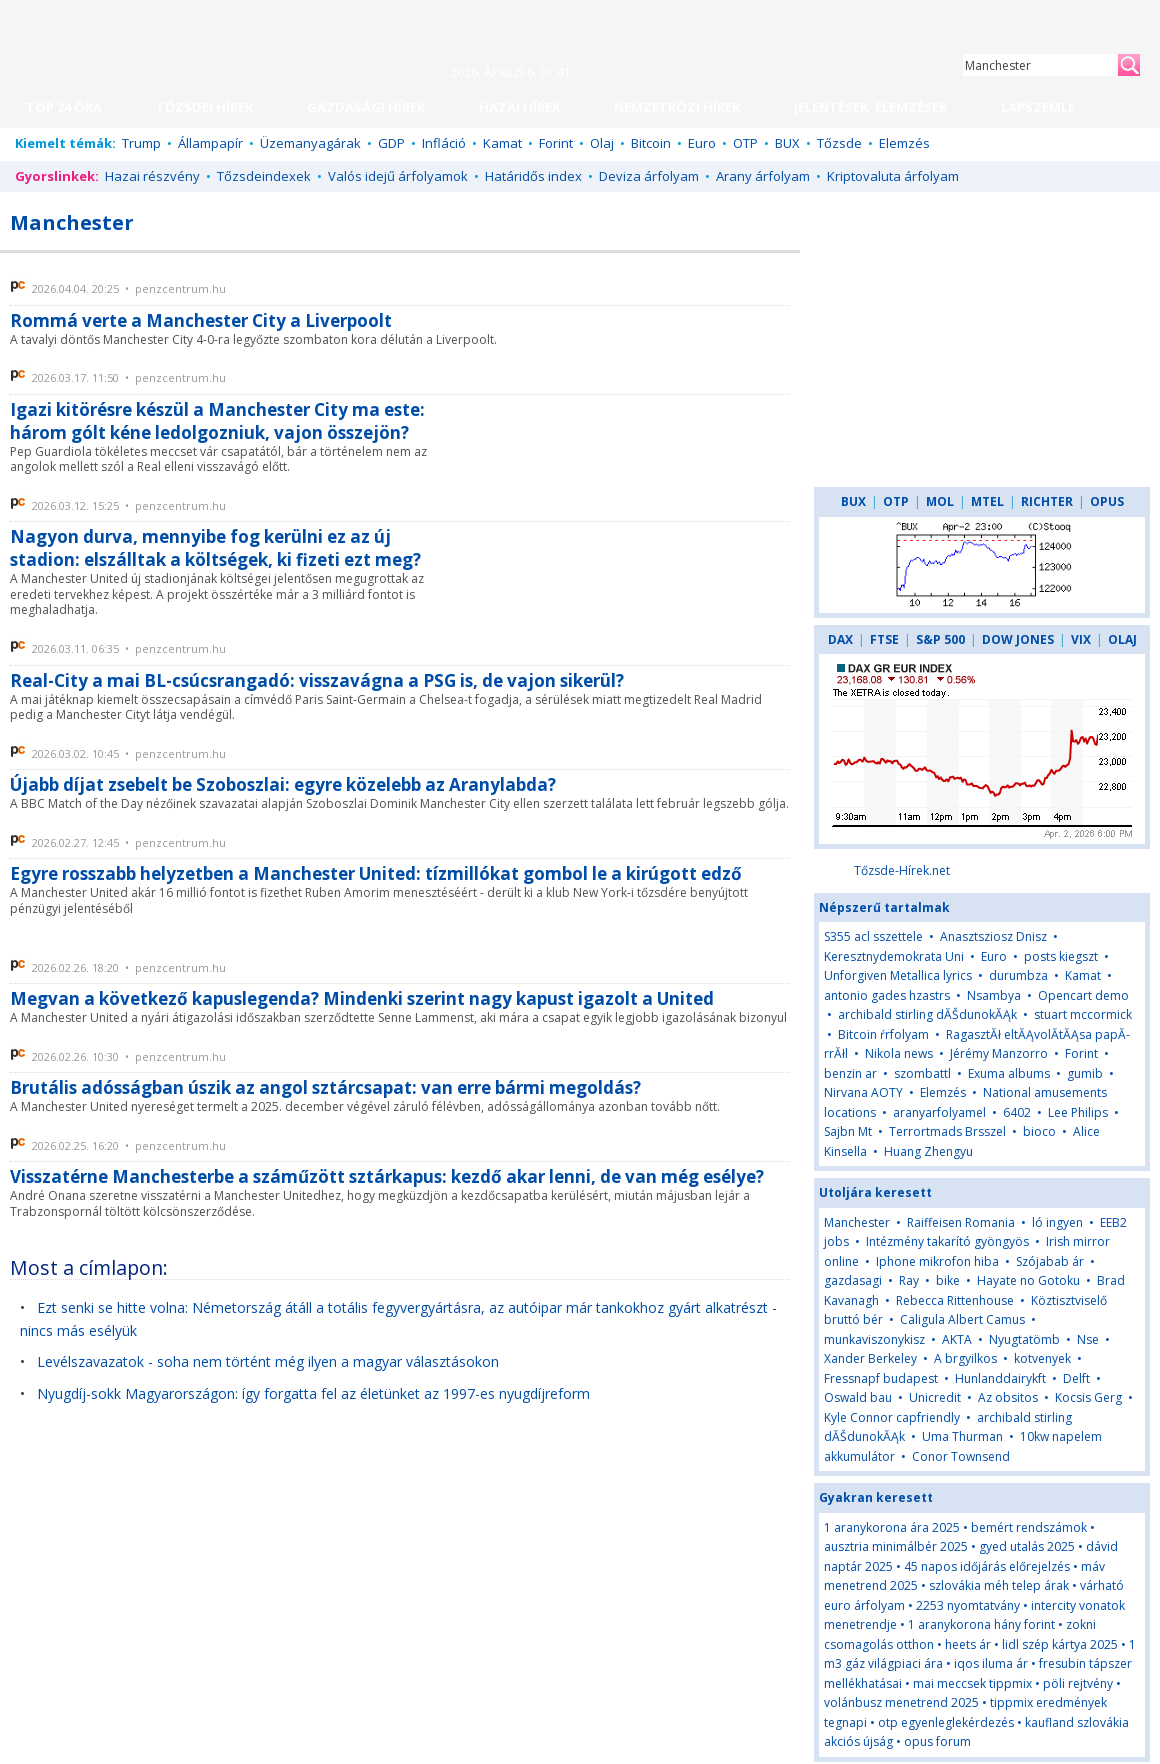 The width and height of the screenshot is (1160, 1764). I want to click on Ray, so click(909, 1280).